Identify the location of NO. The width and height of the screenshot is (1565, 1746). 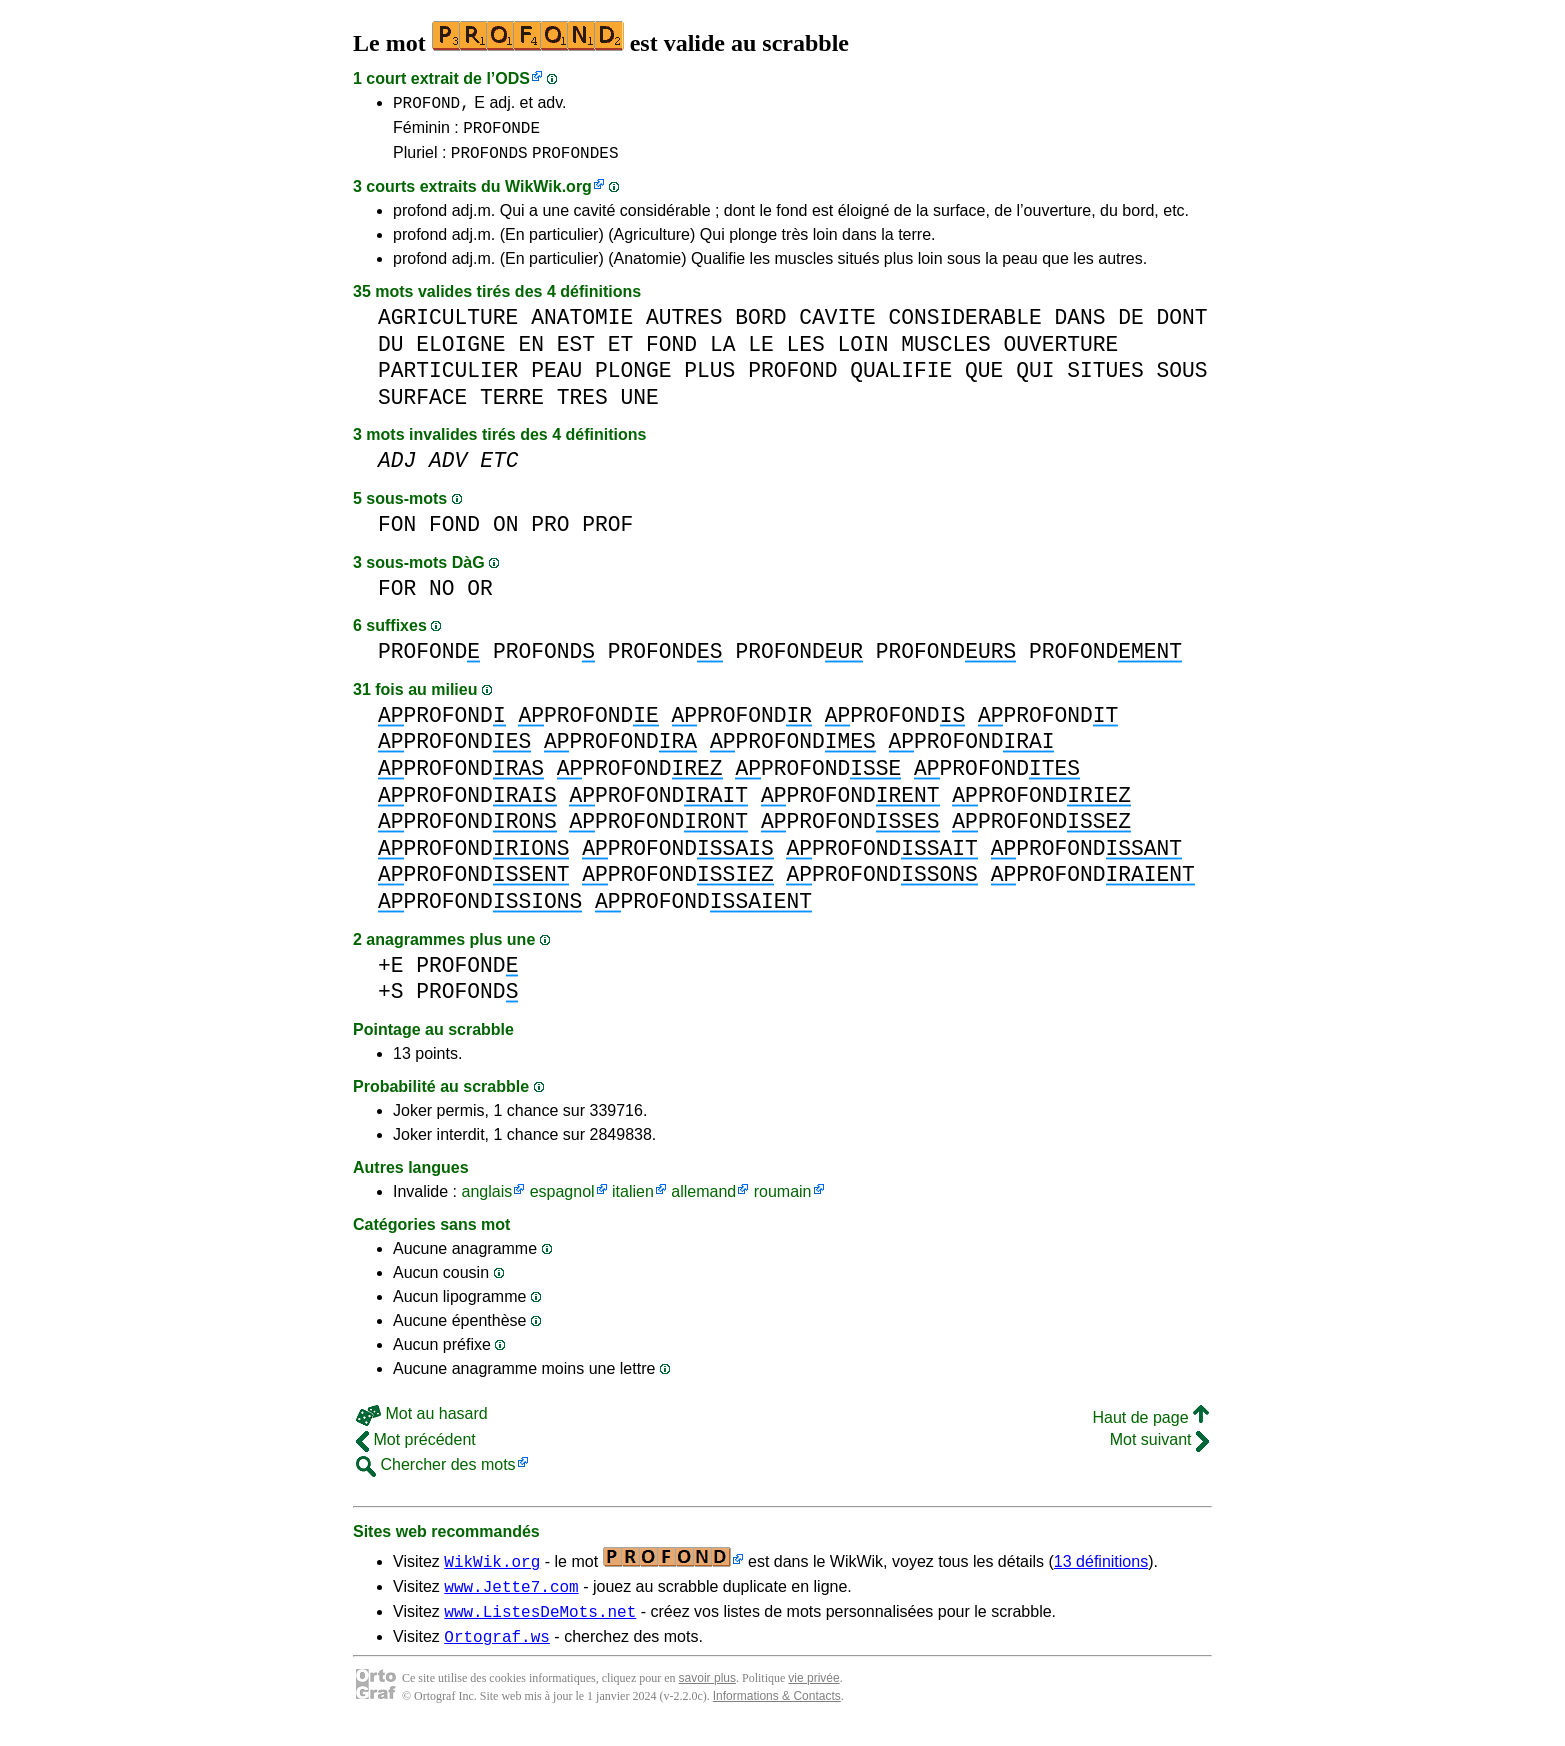
(442, 597).